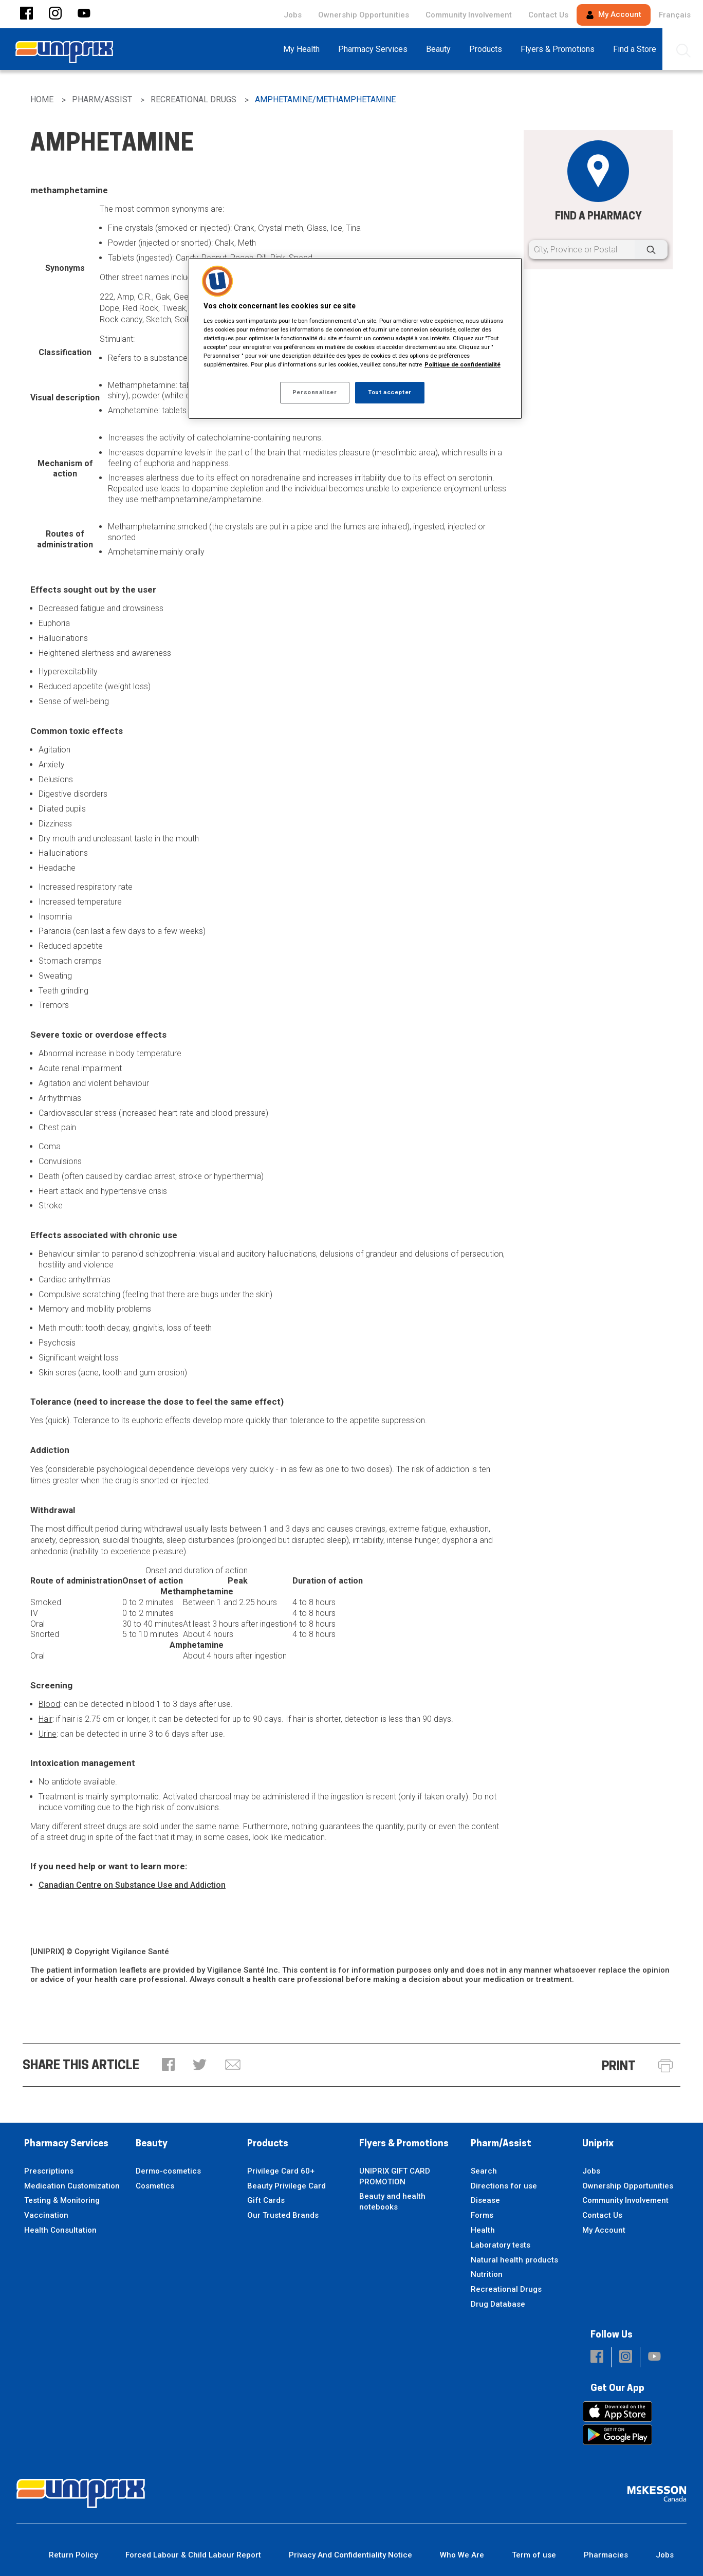 This screenshot has width=703, height=2576. Describe the element at coordinates (675, 15) in the screenshot. I see `Français` at that location.